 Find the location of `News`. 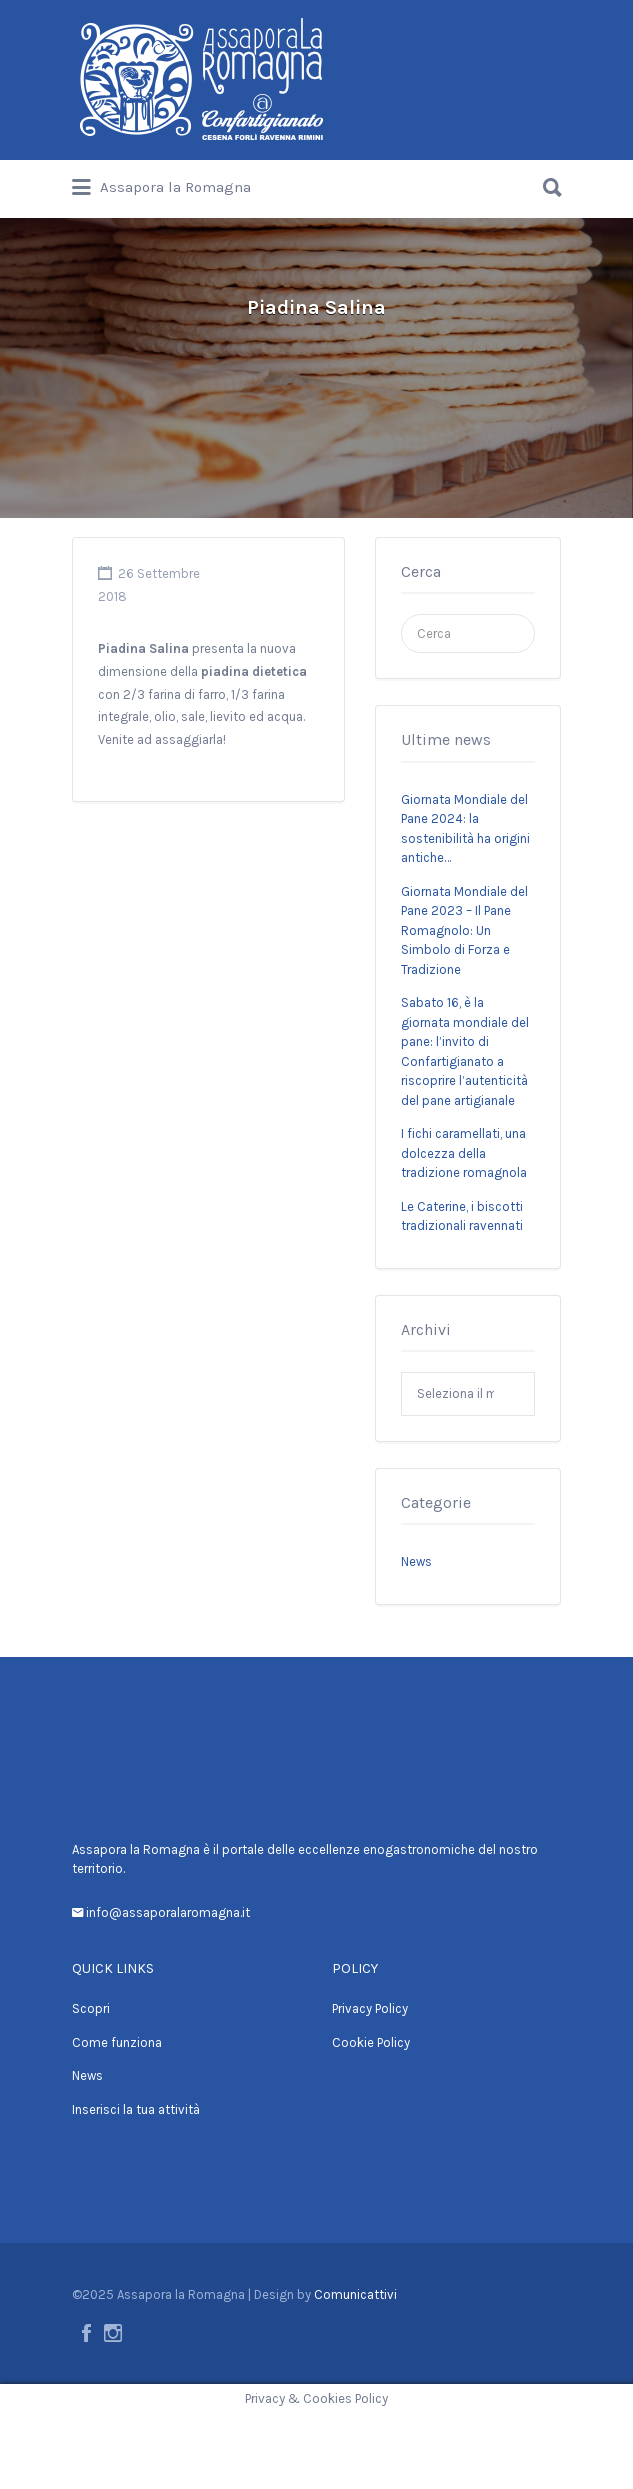

News is located at coordinates (416, 1561).